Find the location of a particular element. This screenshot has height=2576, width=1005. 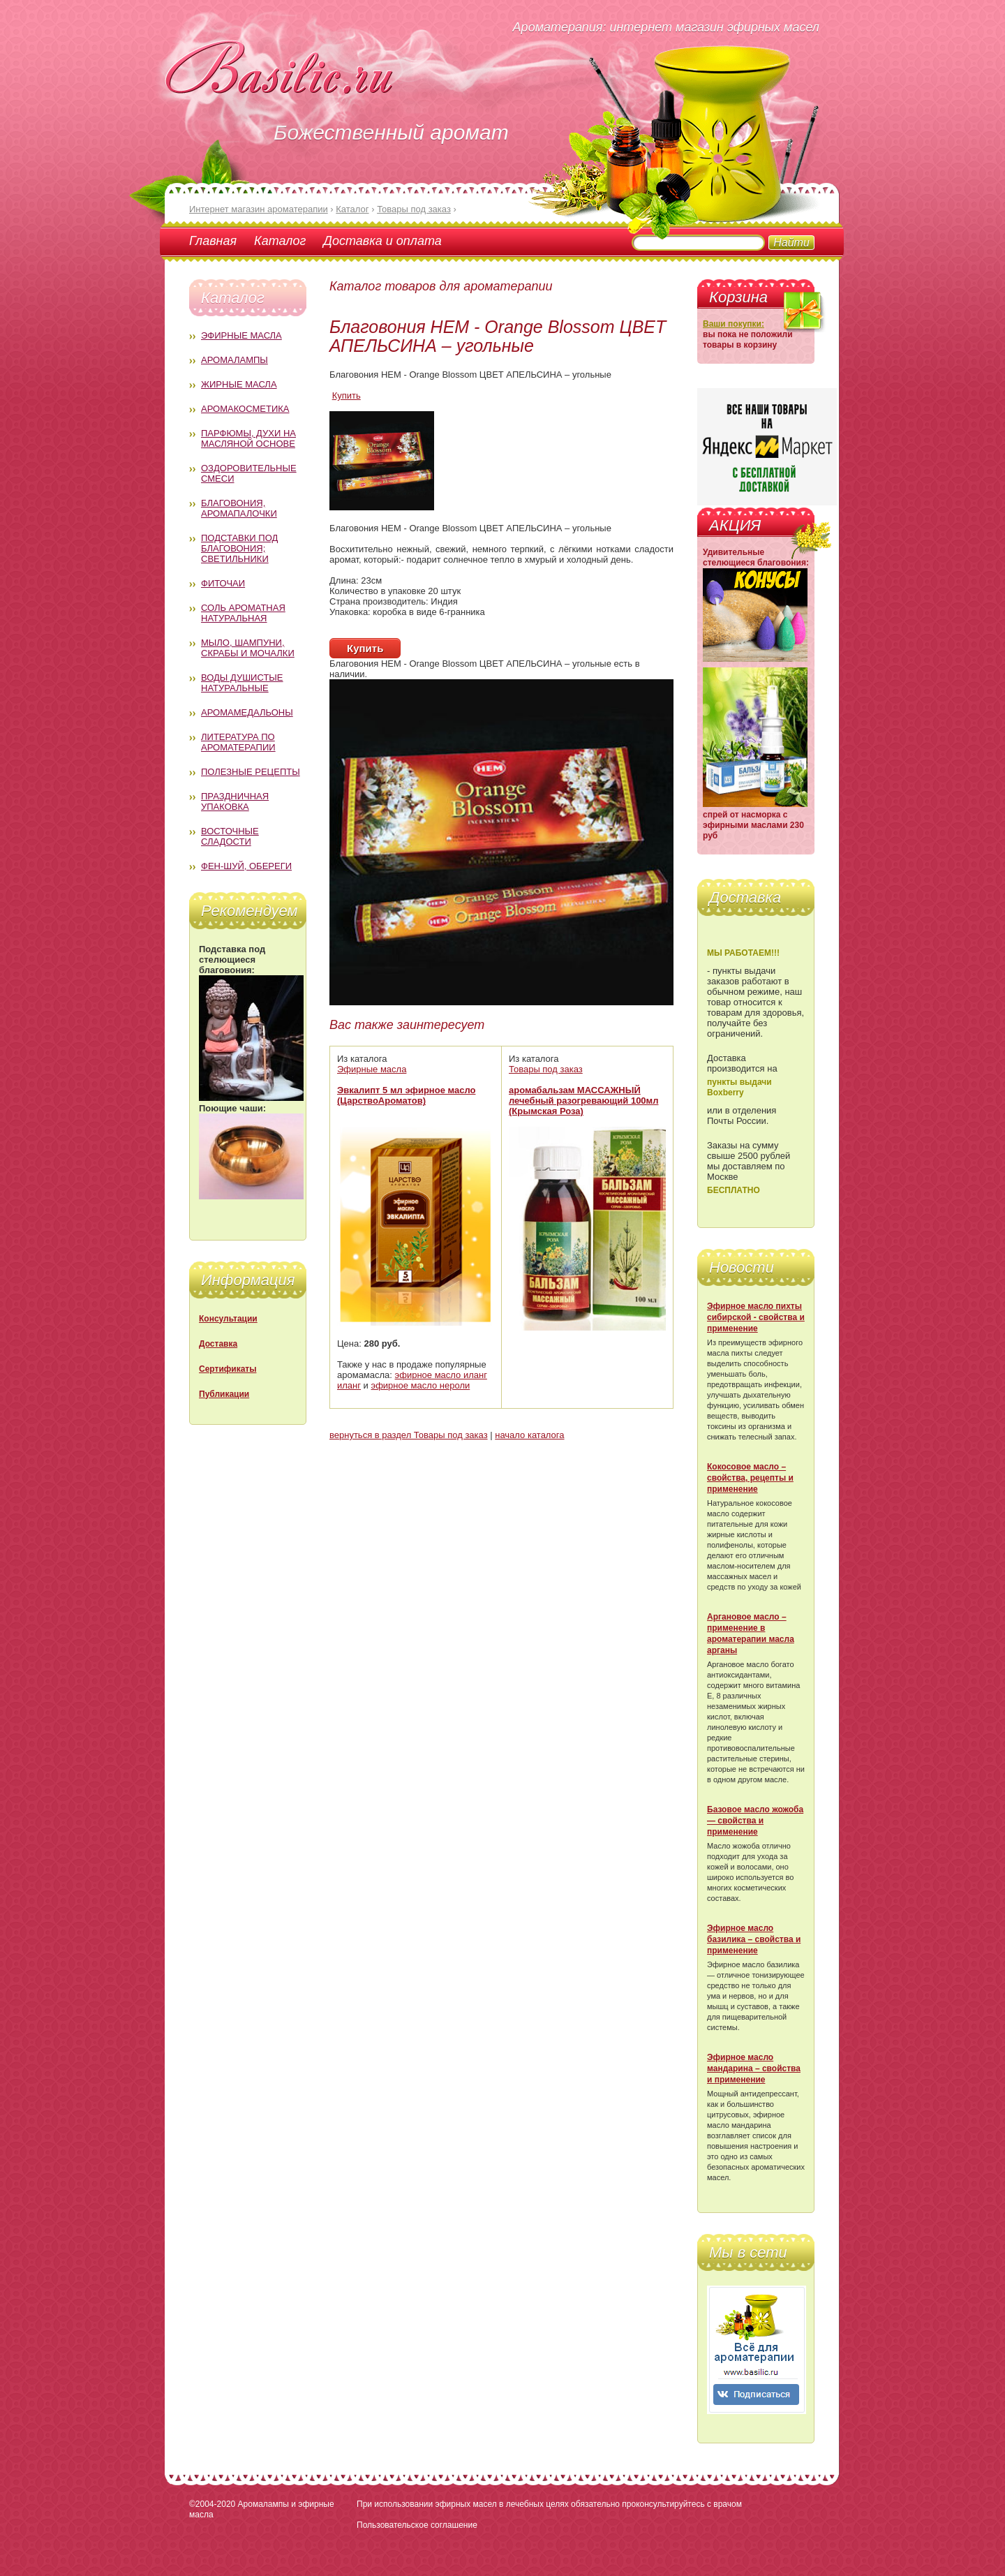

Аромалампы is located at coordinates (234, 360).